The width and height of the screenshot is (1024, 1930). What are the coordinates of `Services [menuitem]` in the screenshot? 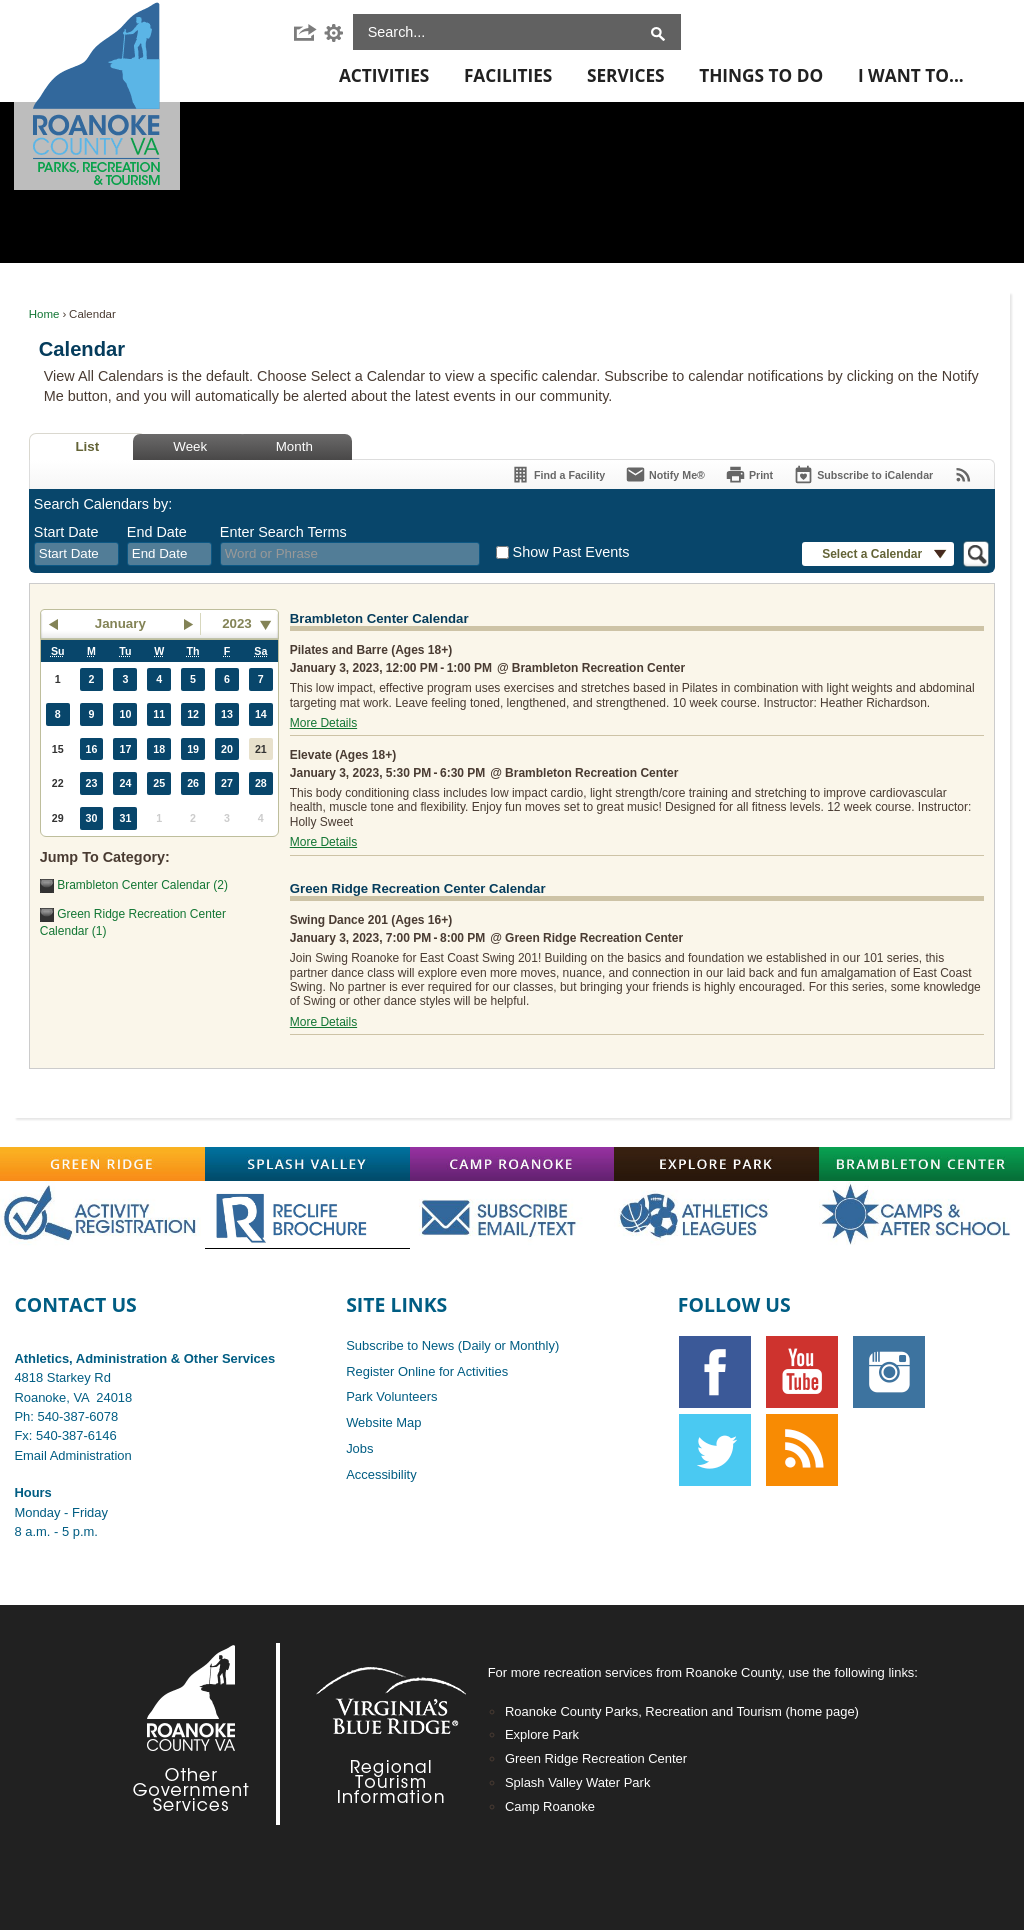 It's located at (626, 75).